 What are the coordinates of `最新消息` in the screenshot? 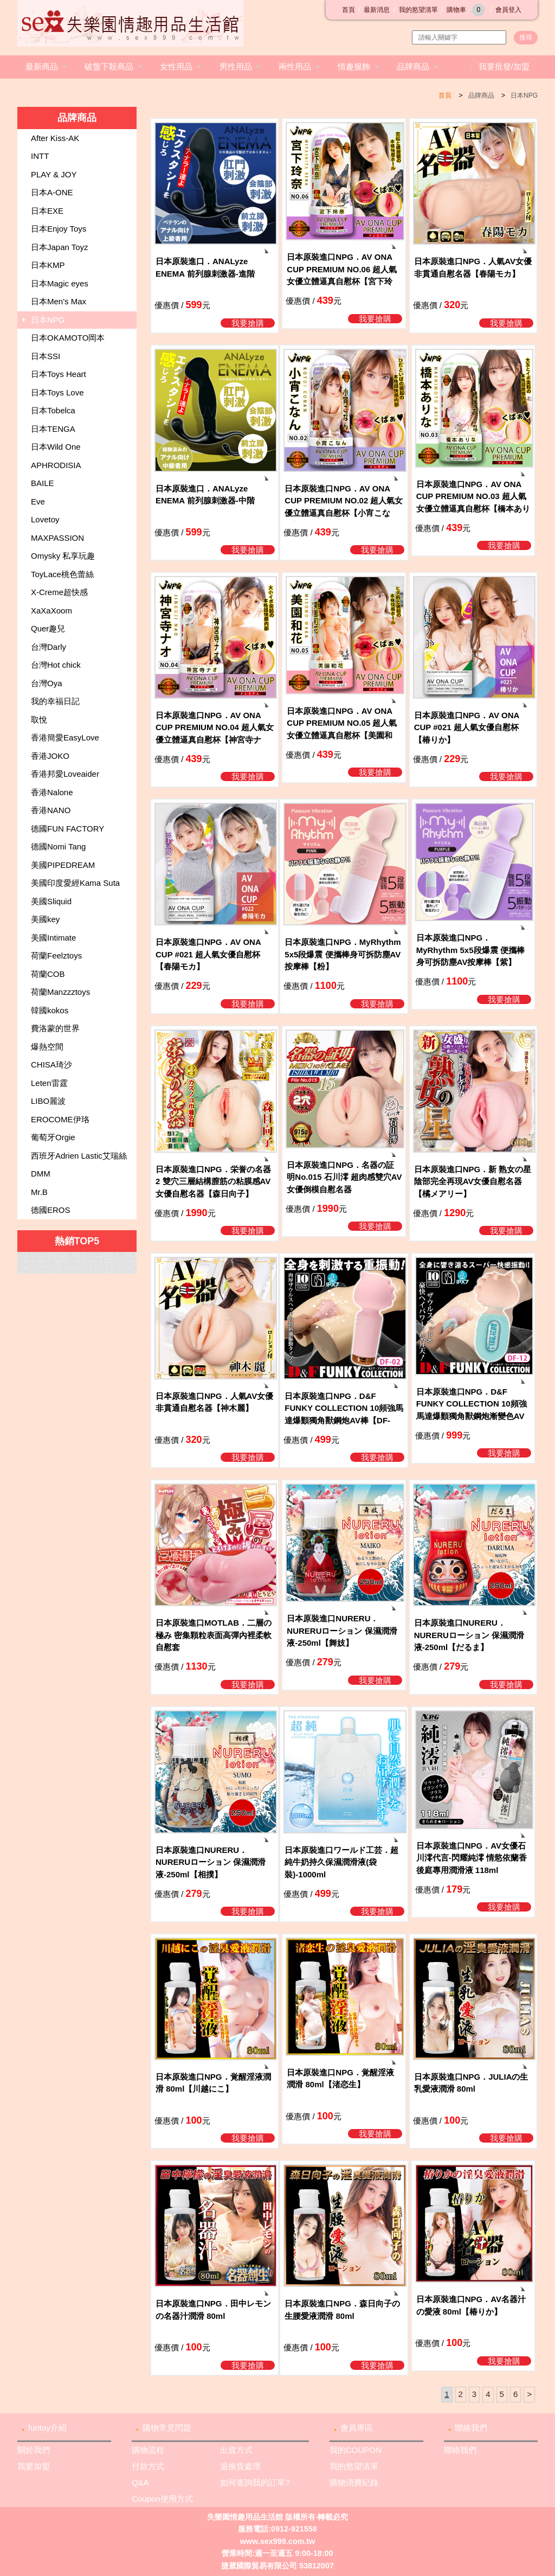 It's located at (377, 10).